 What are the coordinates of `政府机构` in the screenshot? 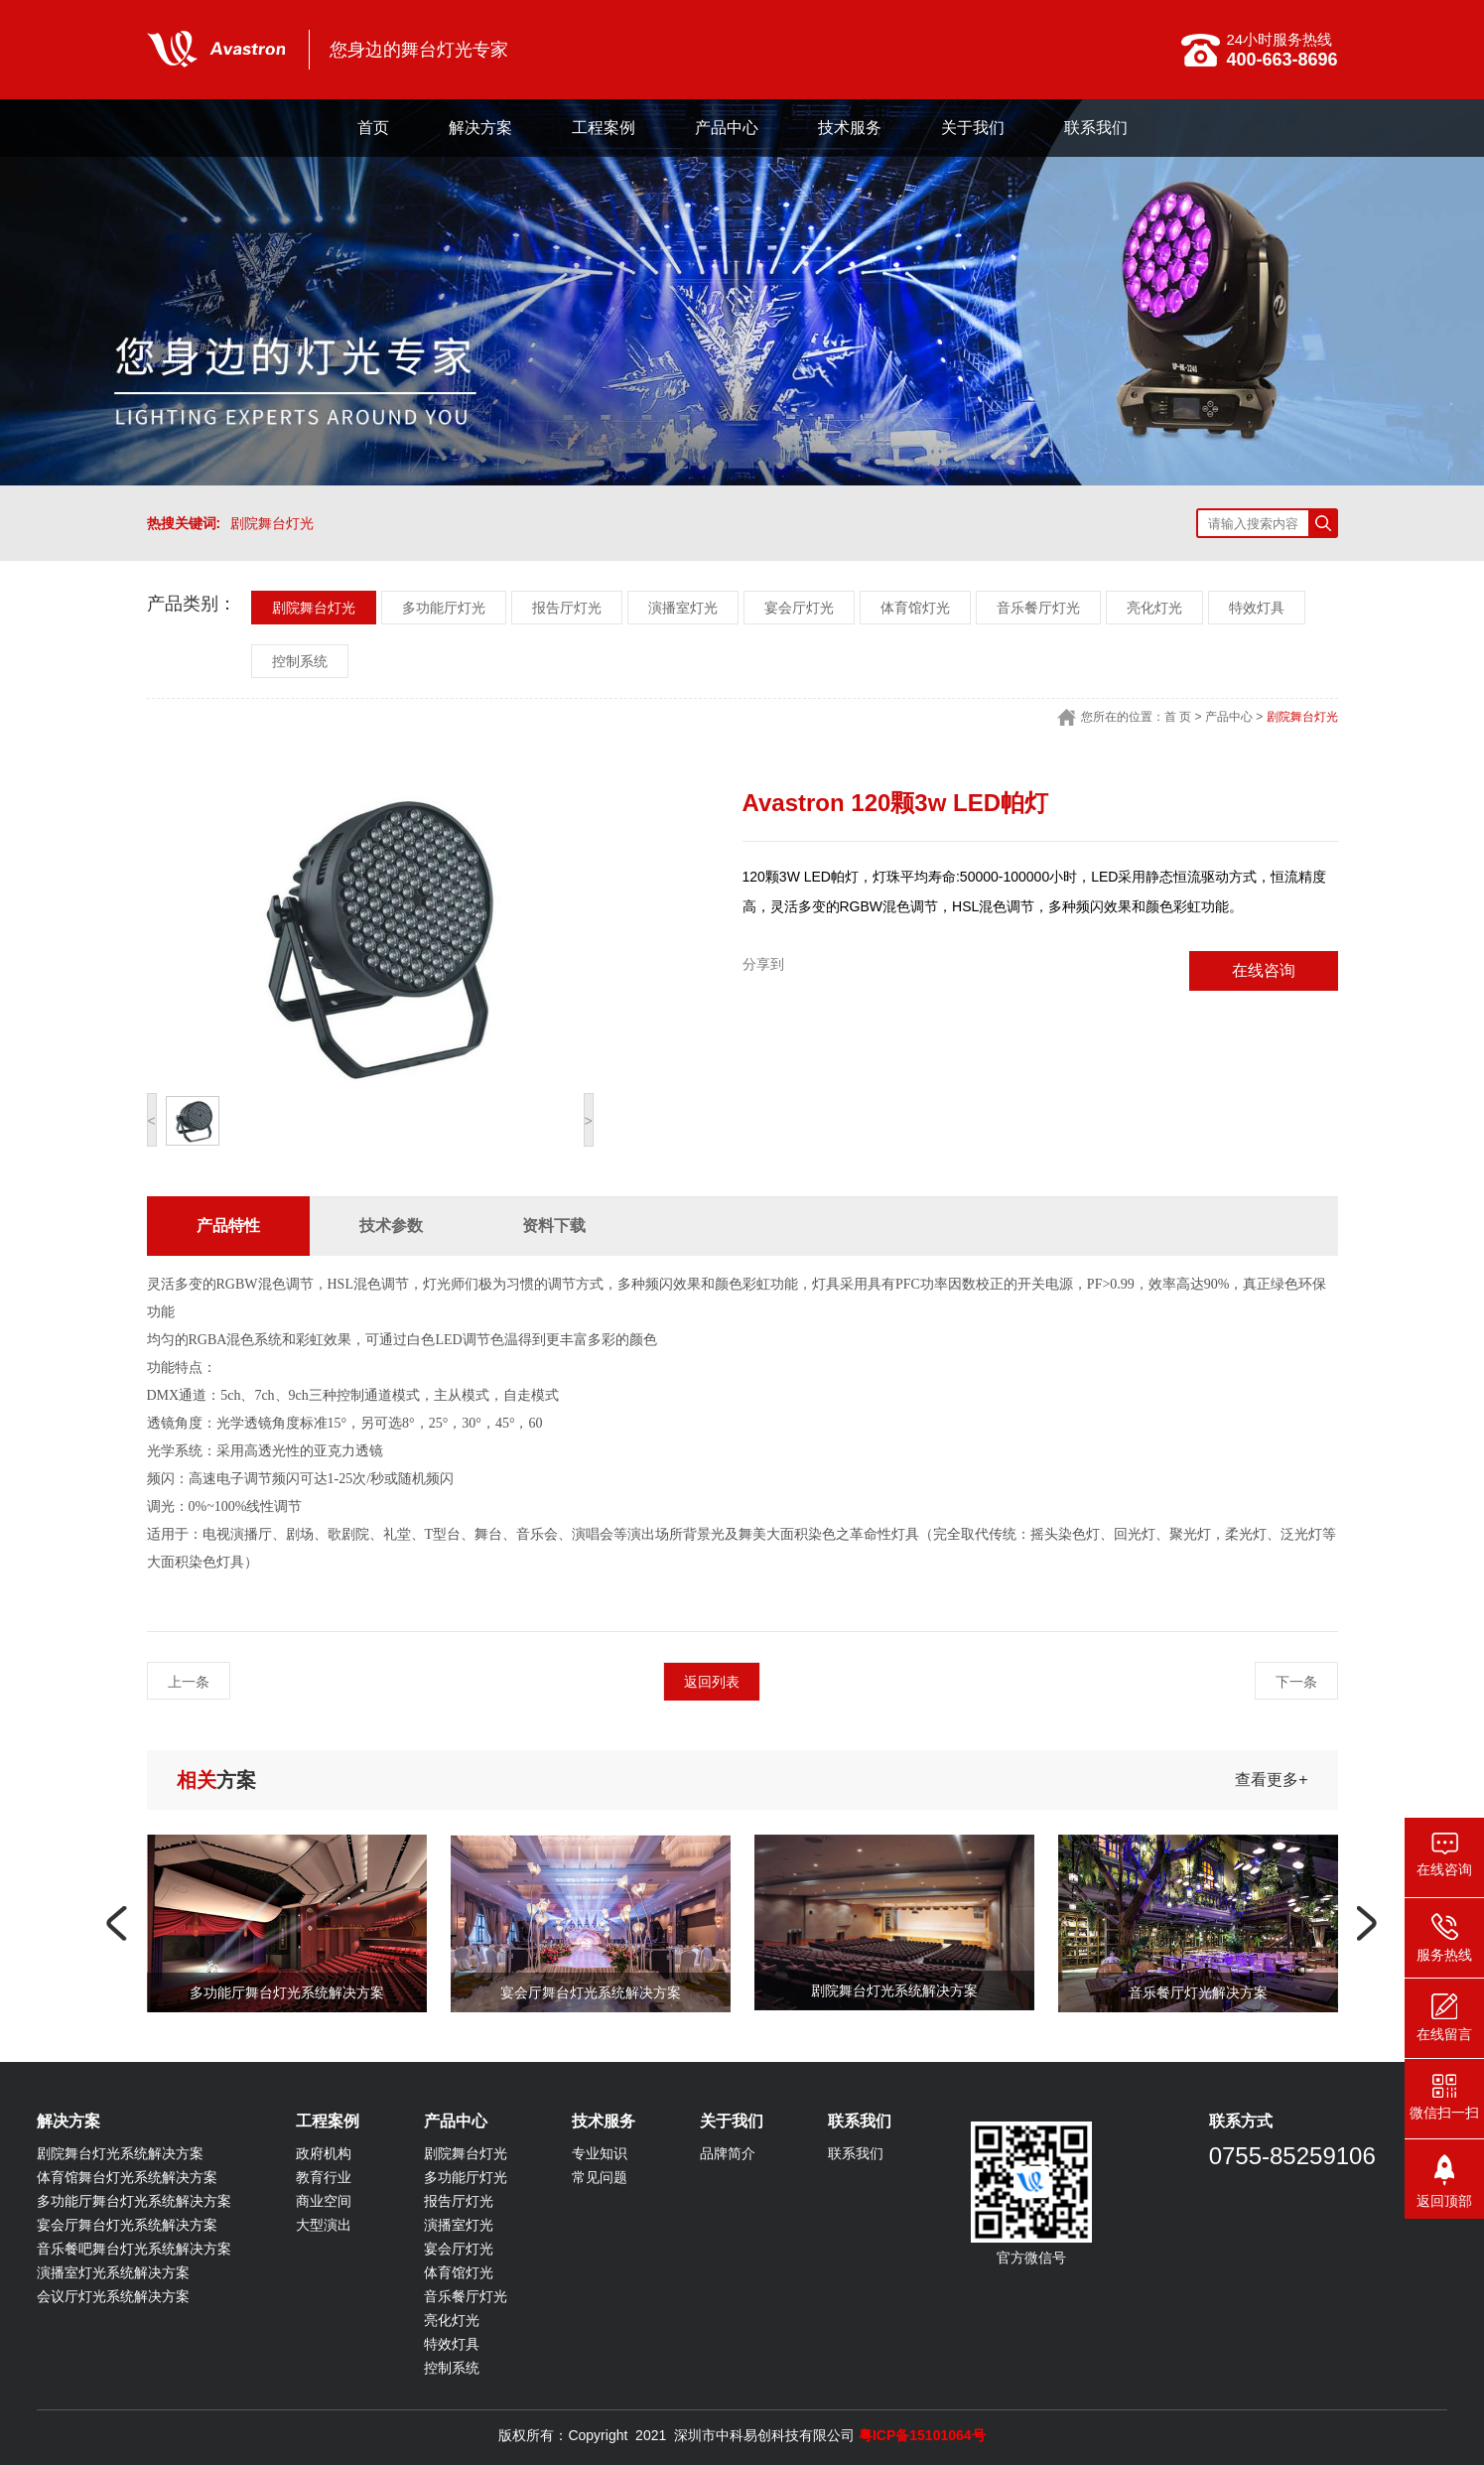 It's located at (323, 2153).